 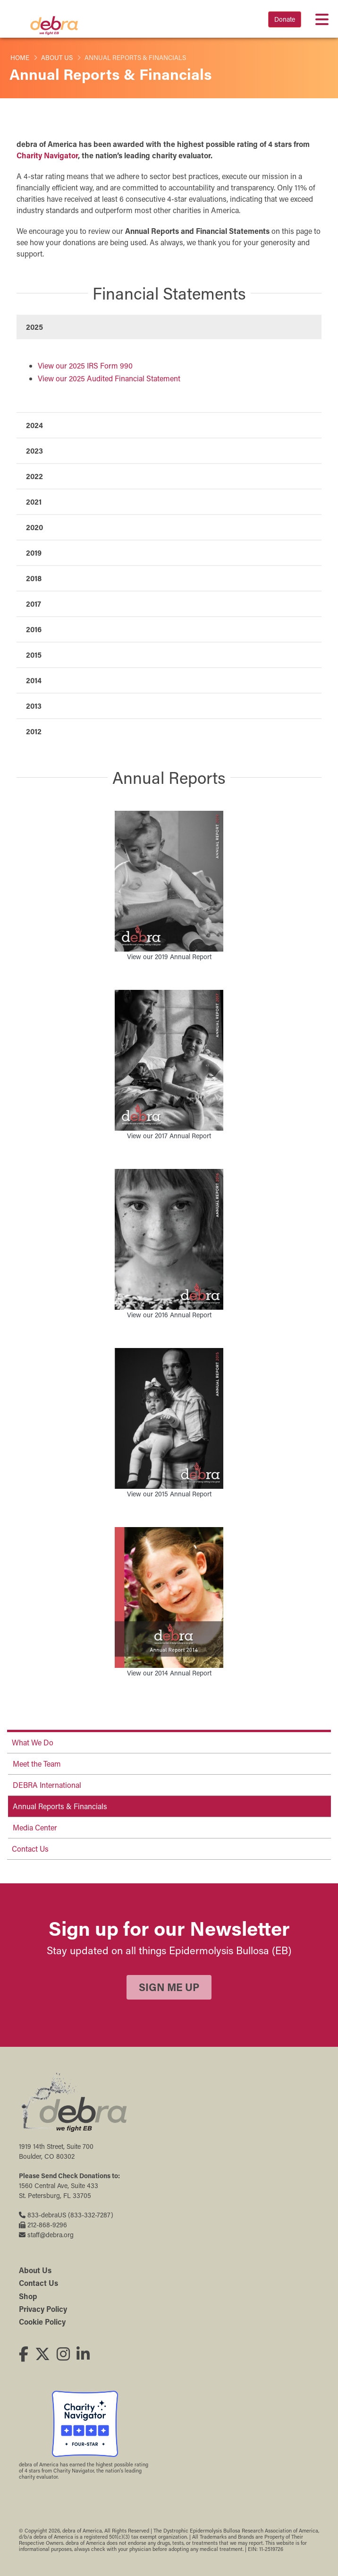 What do you see at coordinates (34, 553) in the screenshot?
I see `2019` at bounding box center [34, 553].